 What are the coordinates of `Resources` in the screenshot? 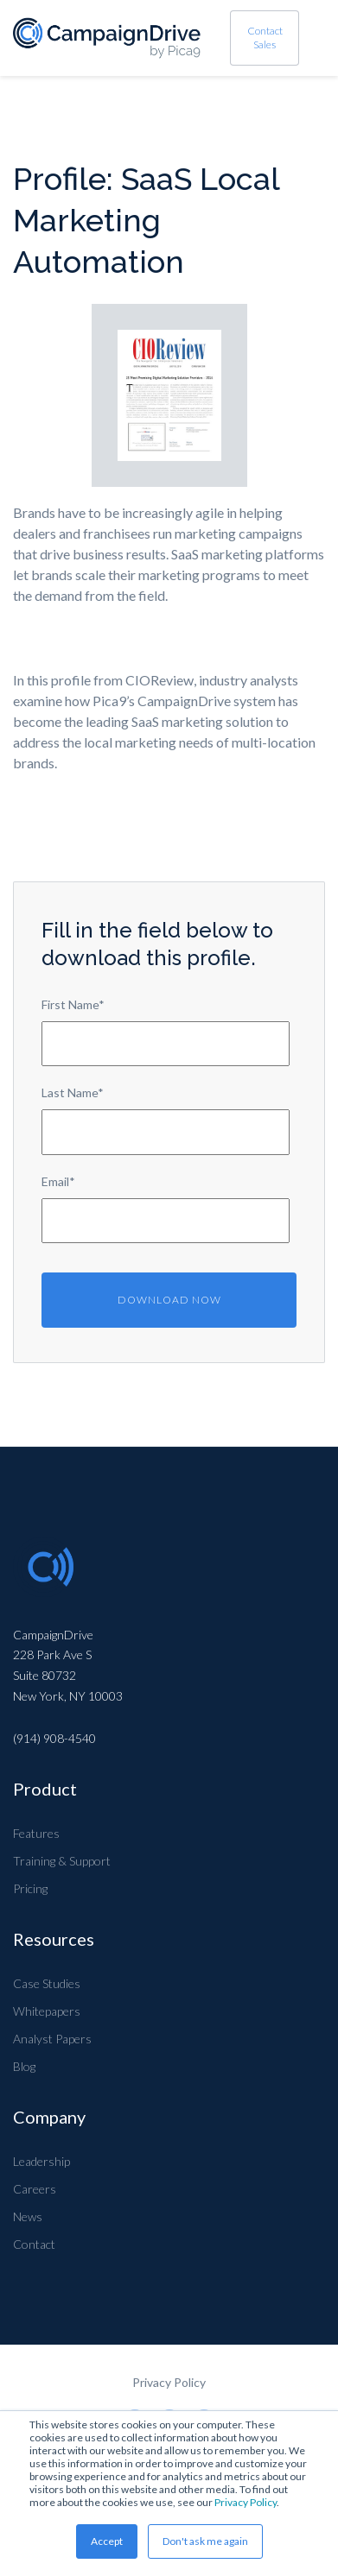 It's located at (53, 1939).